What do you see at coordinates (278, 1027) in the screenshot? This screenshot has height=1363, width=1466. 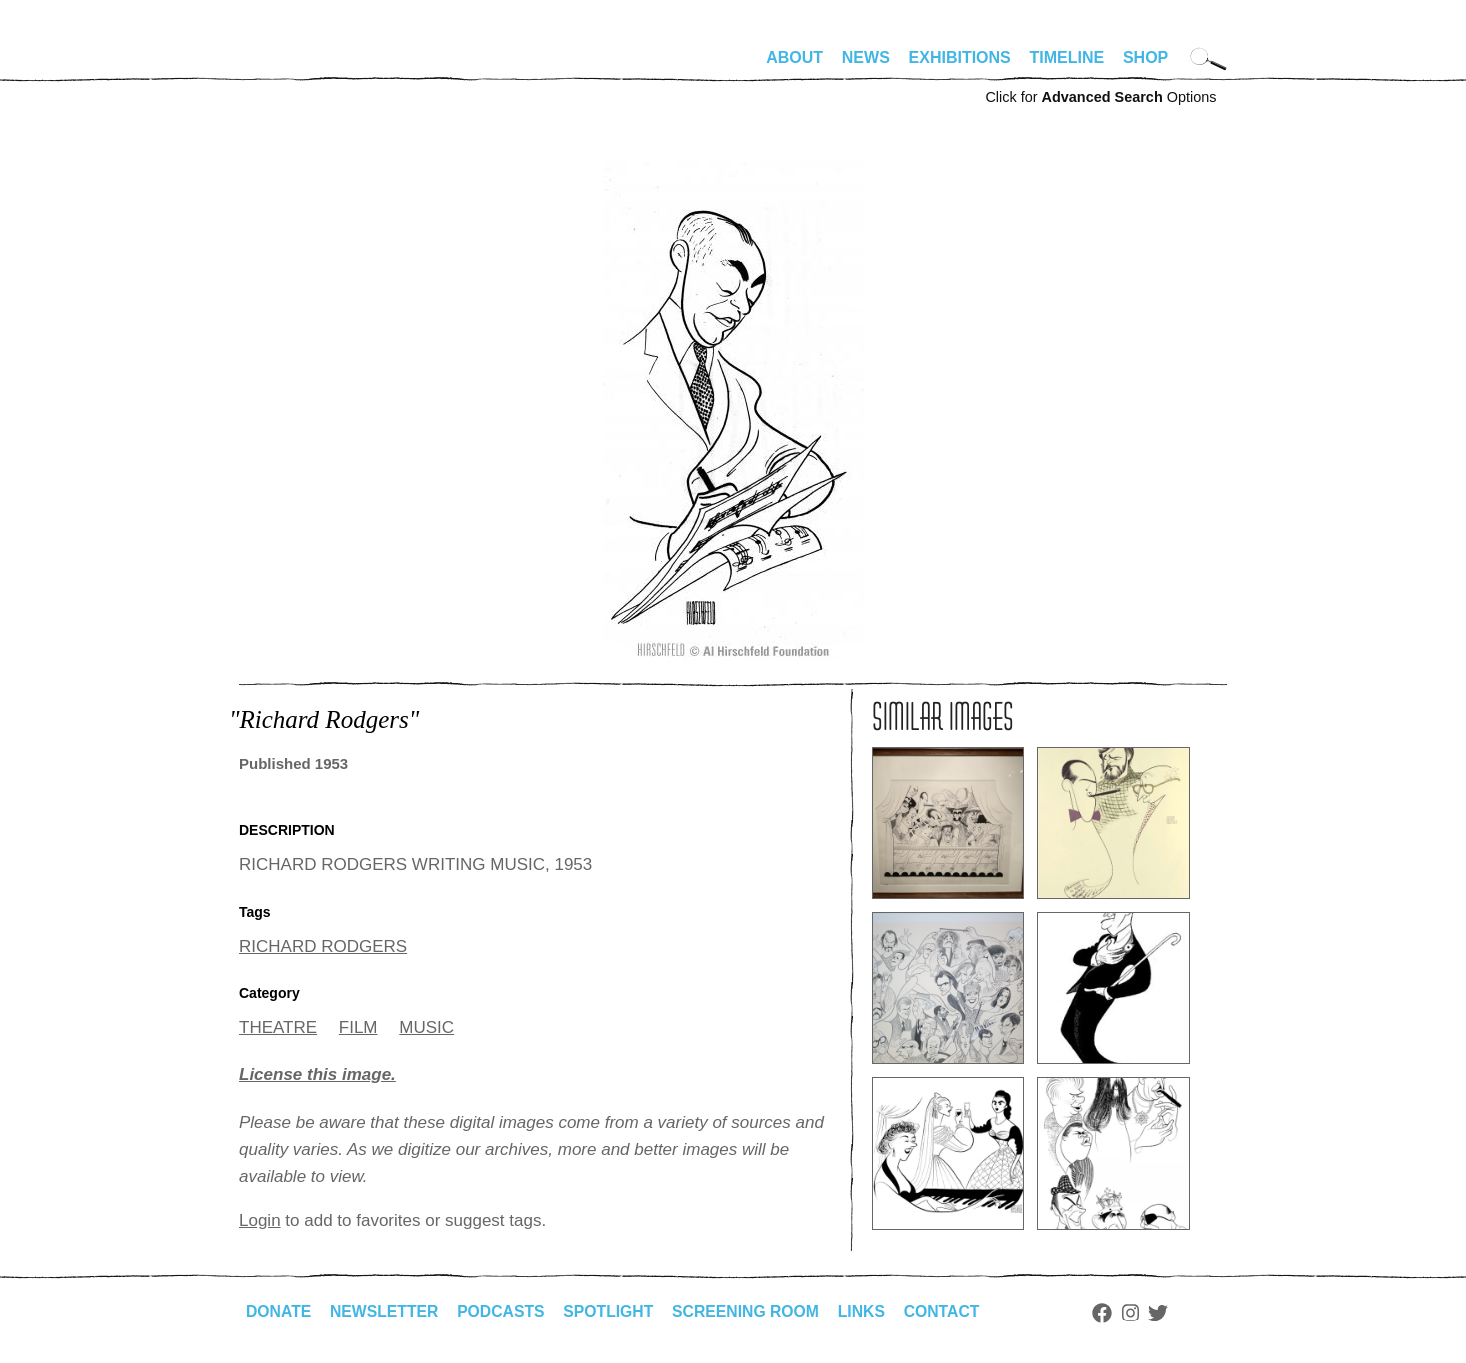 I see `THEATRE` at bounding box center [278, 1027].